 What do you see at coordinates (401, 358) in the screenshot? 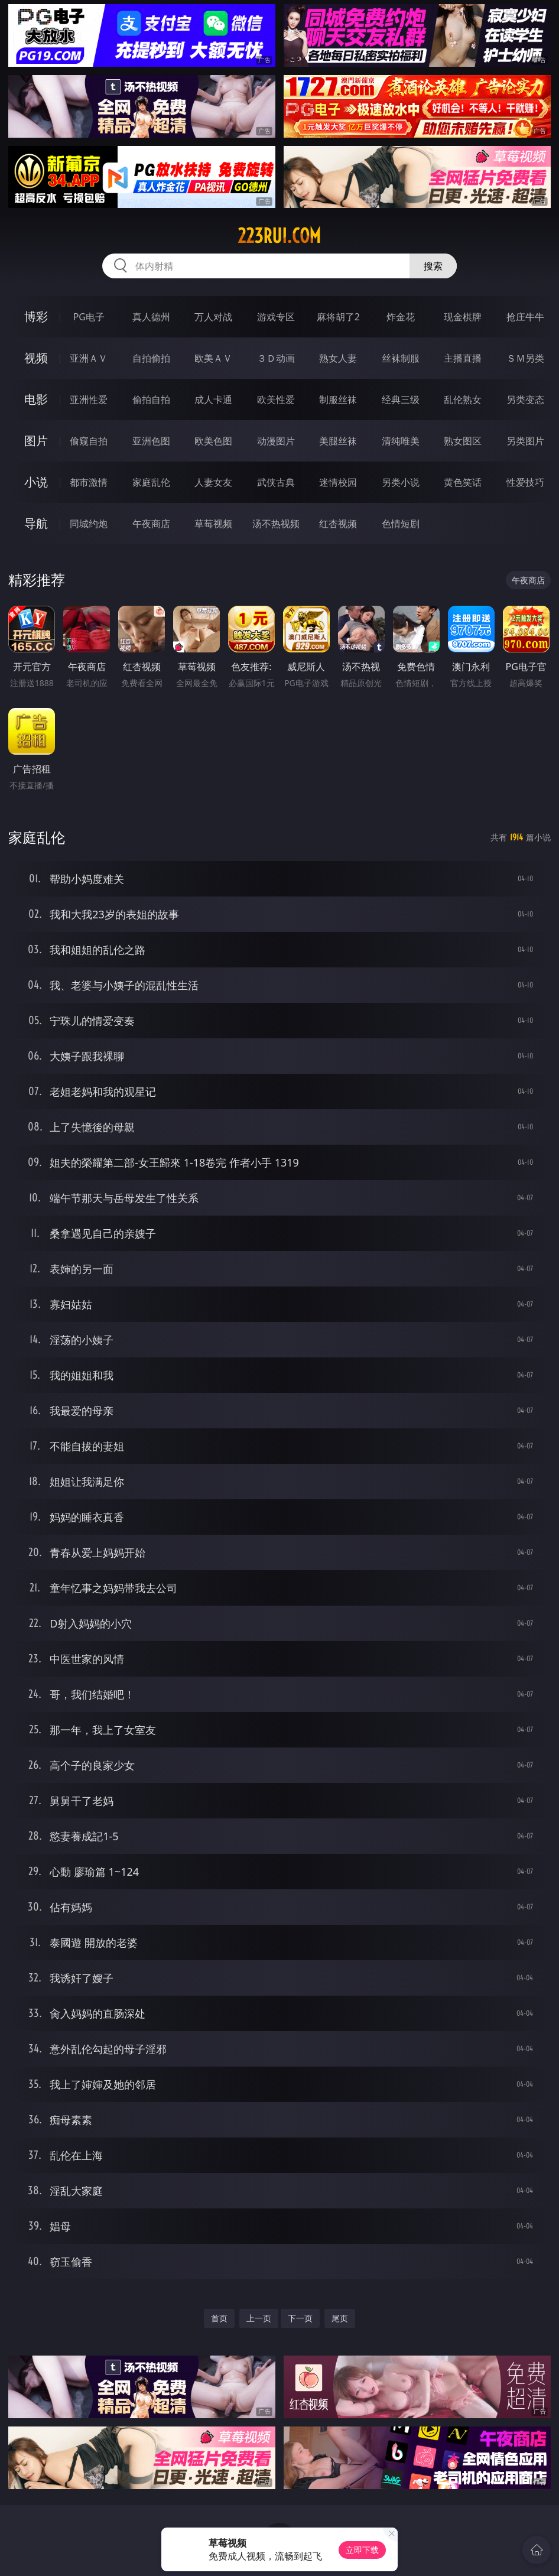
I see `丝袜制服` at bounding box center [401, 358].